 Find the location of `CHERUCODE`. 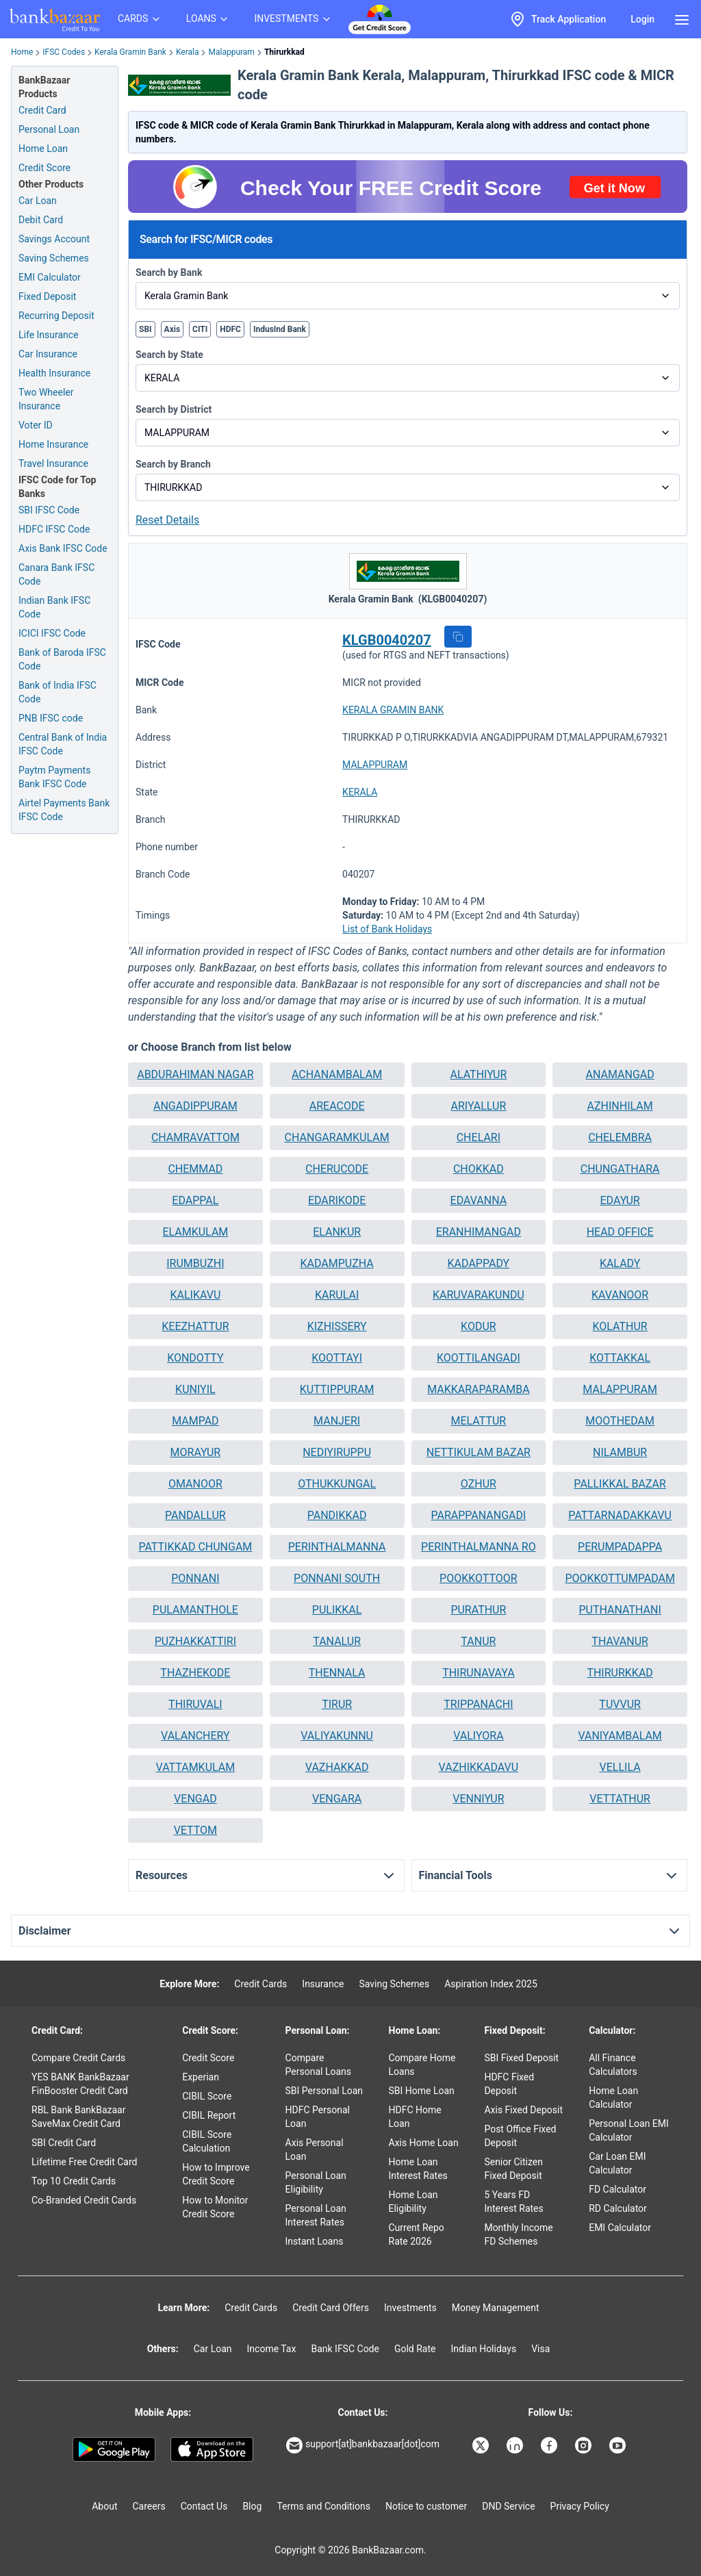

CHERUCODE is located at coordinates (336, 1168).